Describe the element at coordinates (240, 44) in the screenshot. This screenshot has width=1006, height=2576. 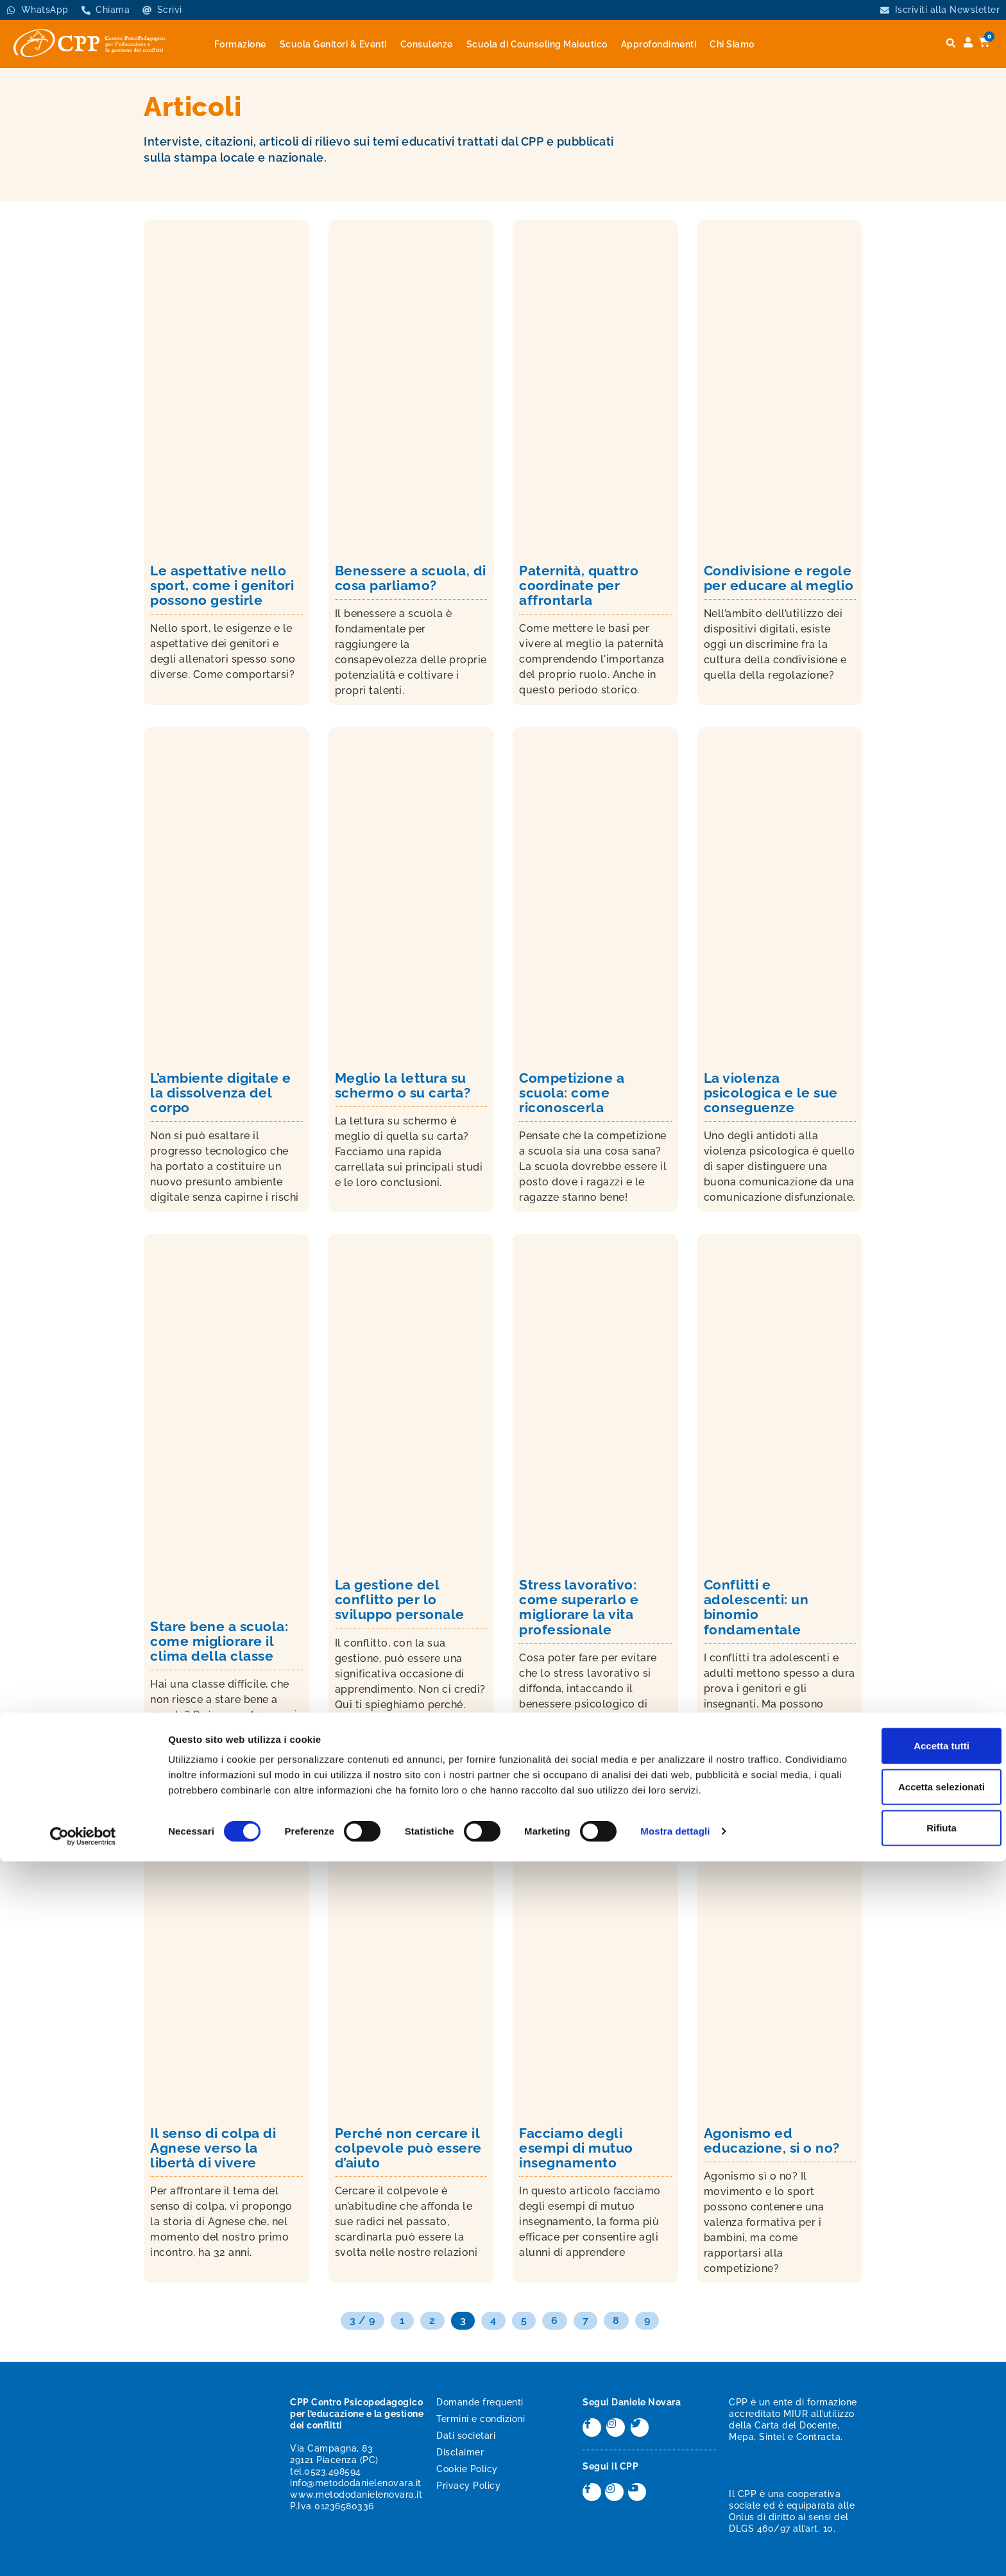
I see `Formazione` at that location.